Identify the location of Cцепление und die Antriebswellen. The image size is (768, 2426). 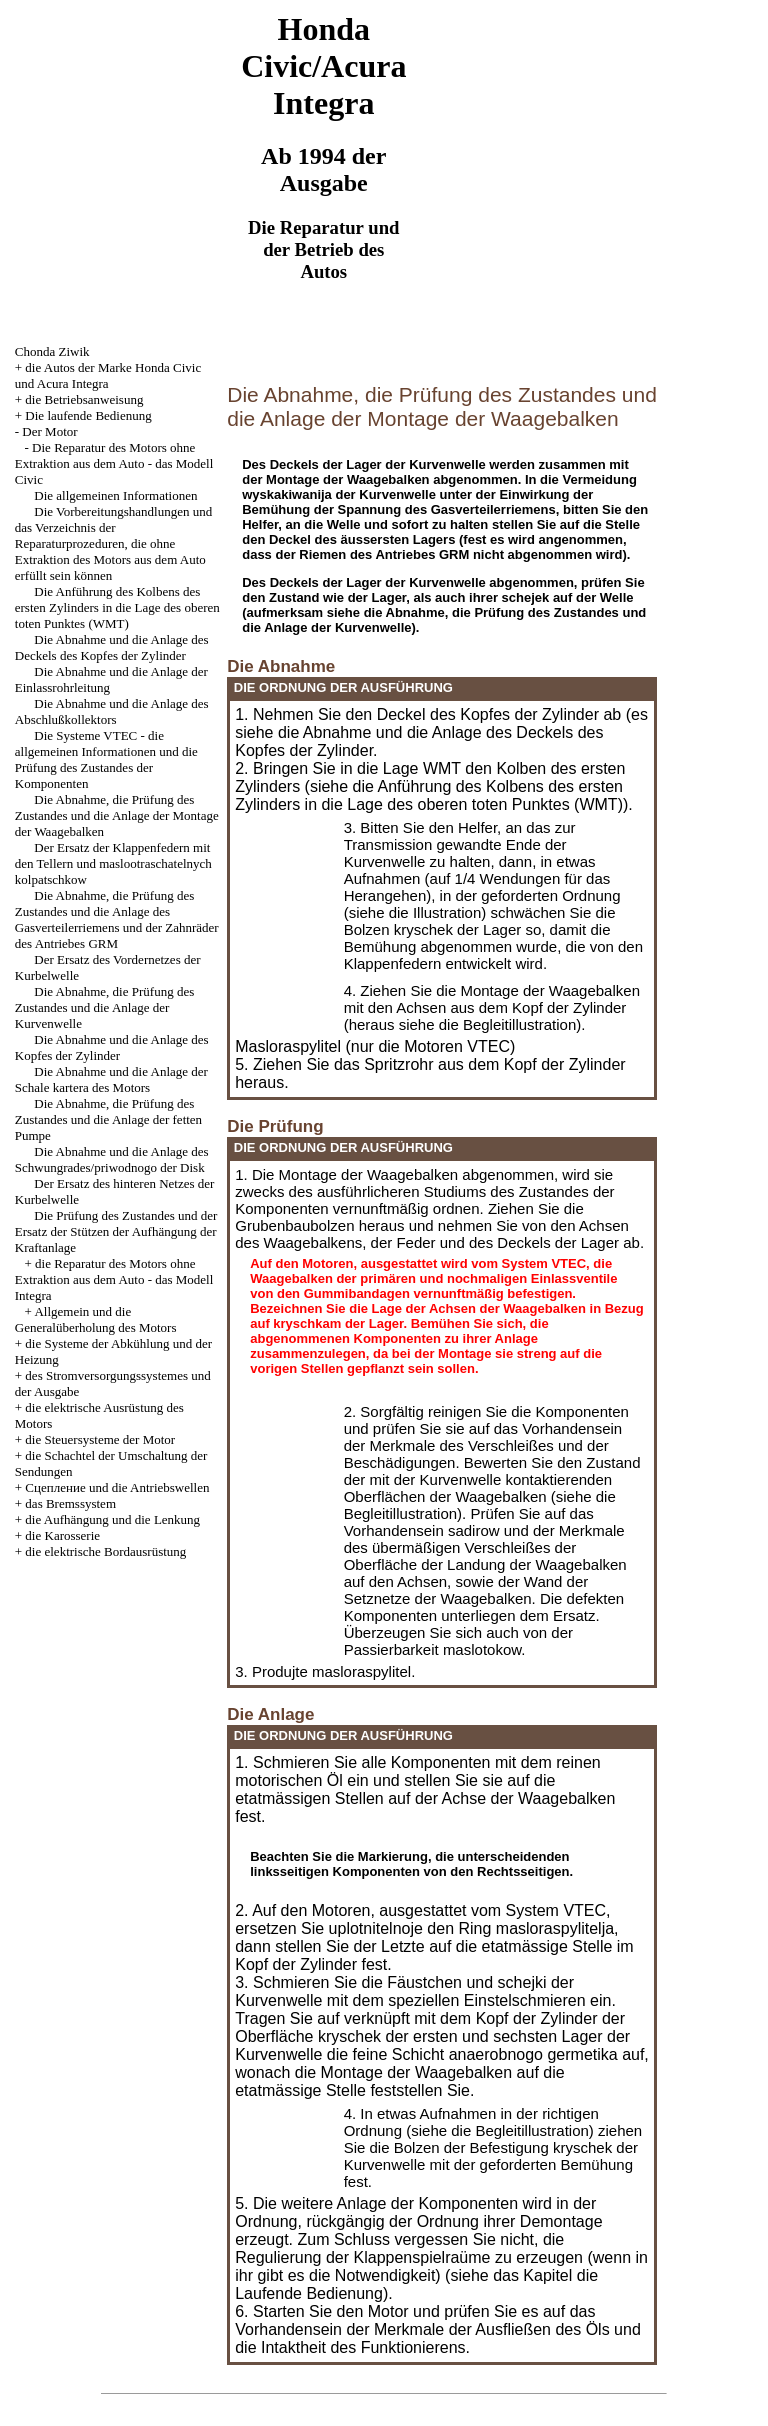
(117, 1487).